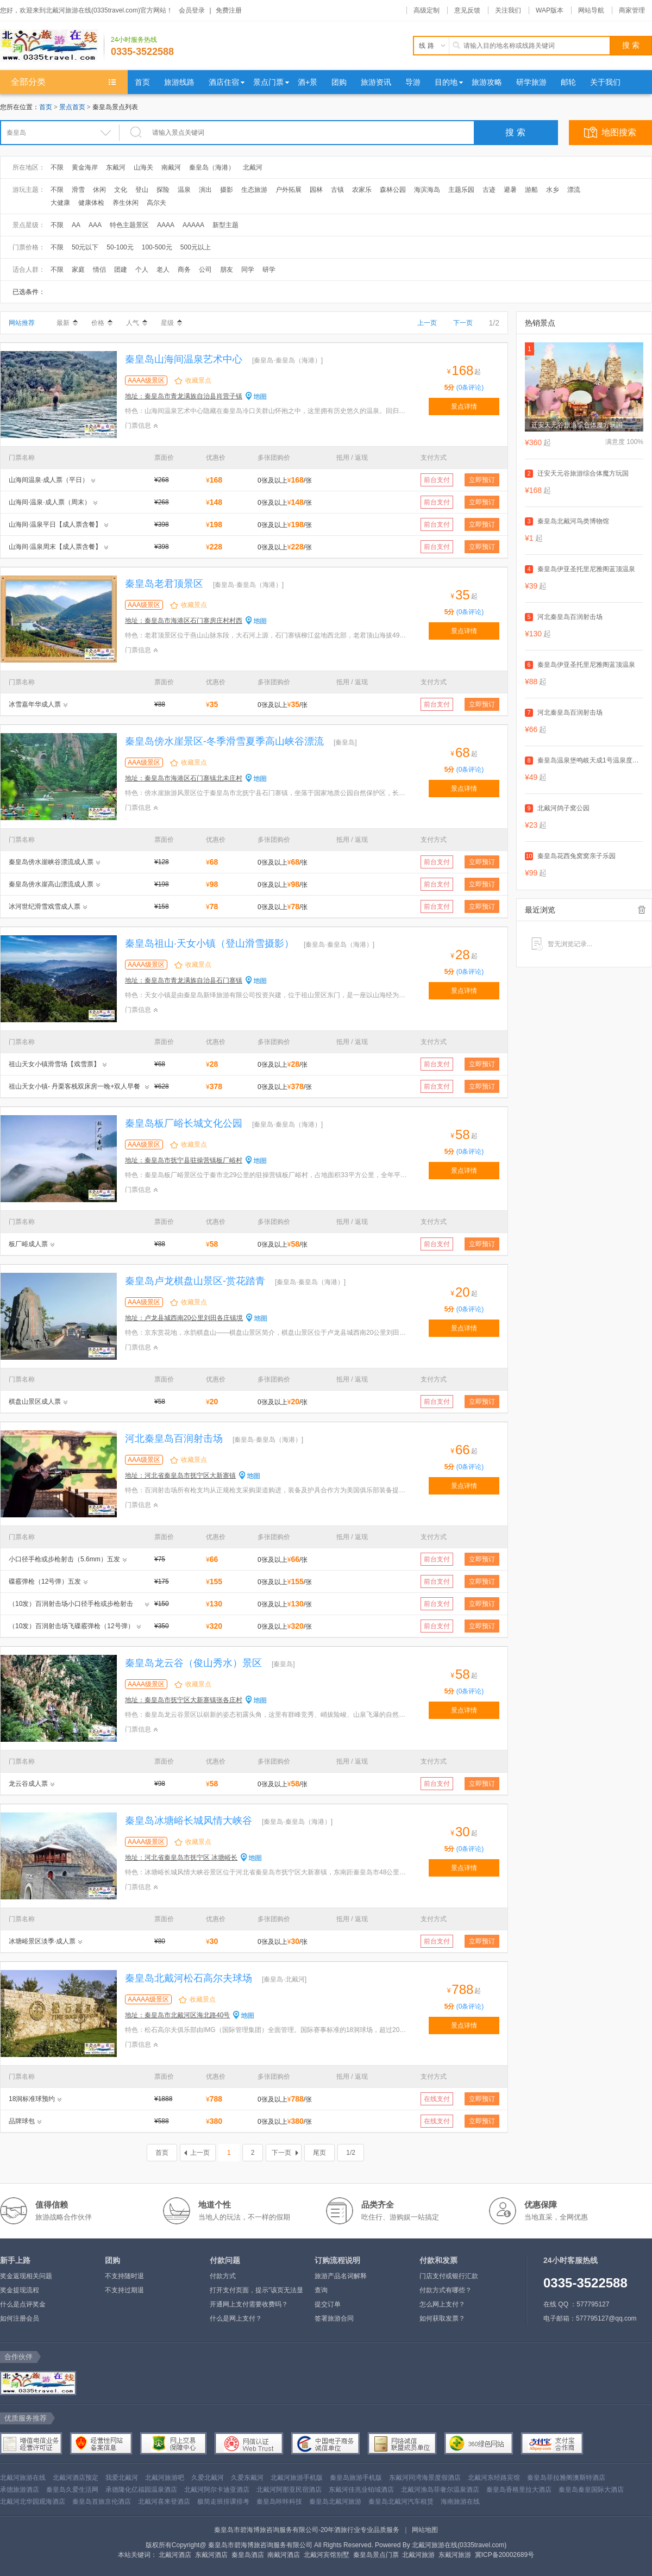 Image resolution: width=652 pixels, height=2576 pixels. I want to click on 地址：秦皇岛市青龙满族自治县肖营子镇, so click(183, 396).